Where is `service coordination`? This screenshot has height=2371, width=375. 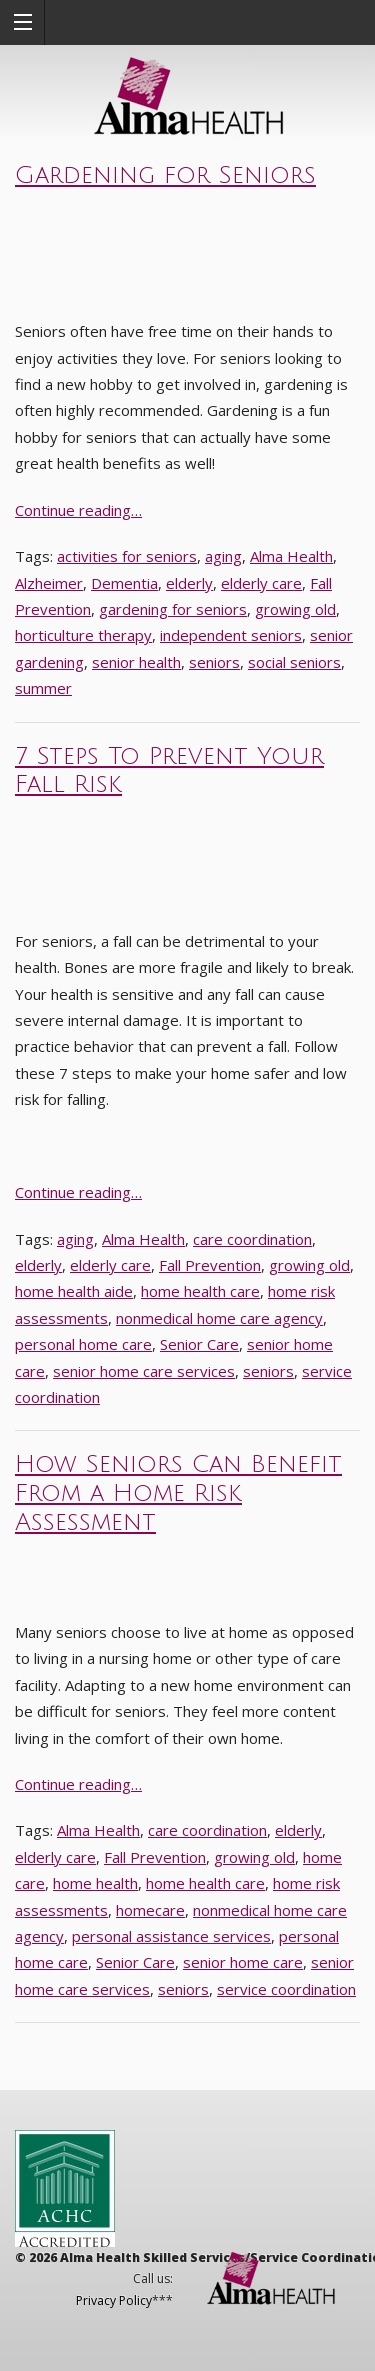
service coordination is located at coordinates (286, 1989).